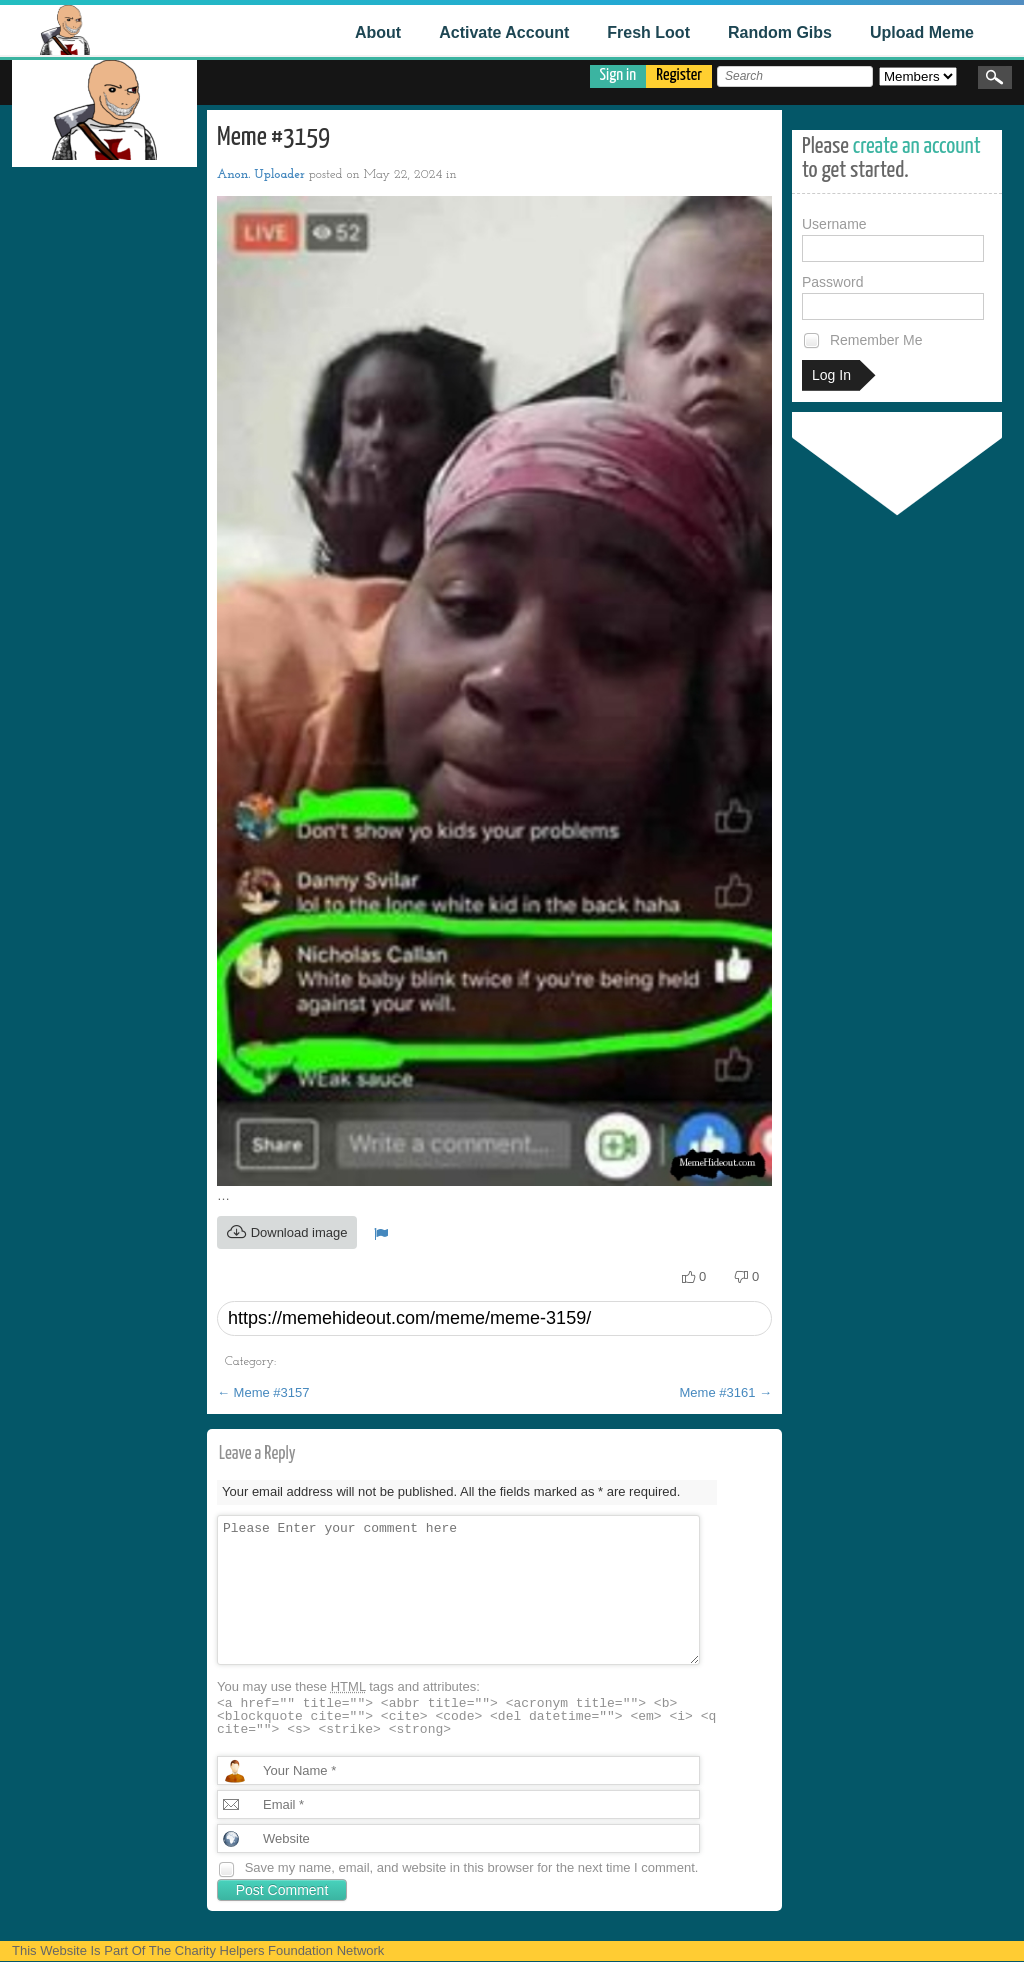 The height and width of the screenshot is (1962, 1024). What do you see at coordinates (780, 32) in the screenshot?
I see `Random Gibs` at bounding box center [780, 32].